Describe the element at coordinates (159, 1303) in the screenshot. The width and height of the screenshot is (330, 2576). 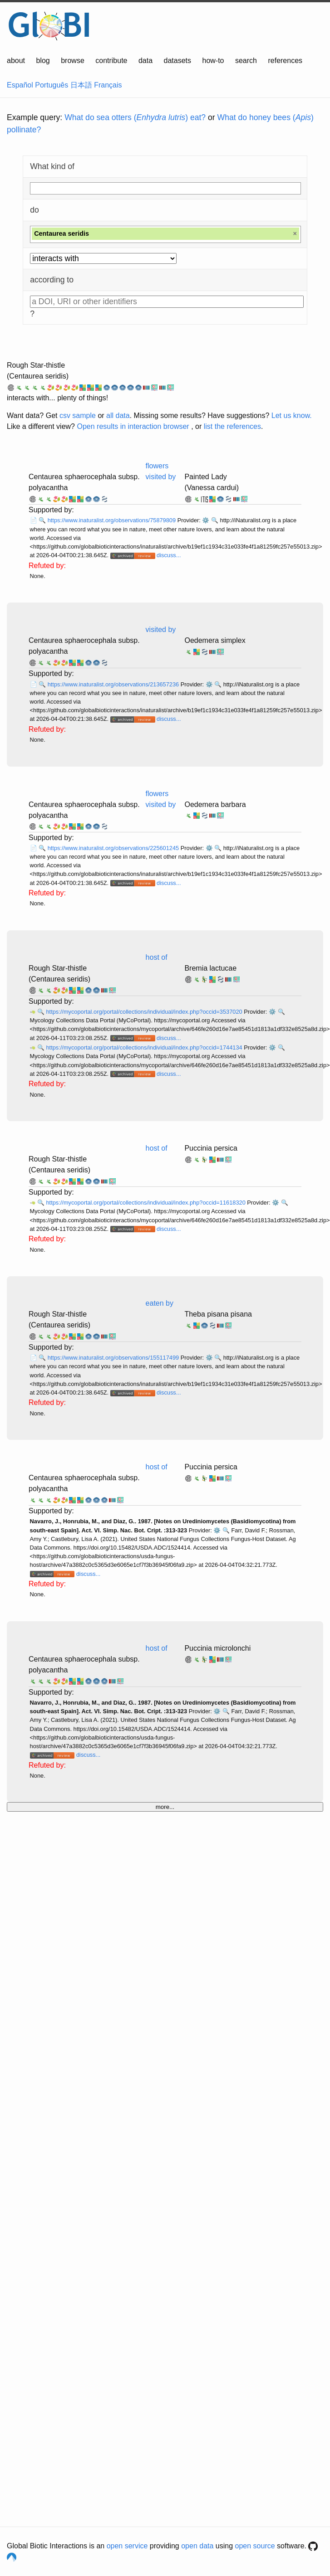
I see `eaten by` at that location.